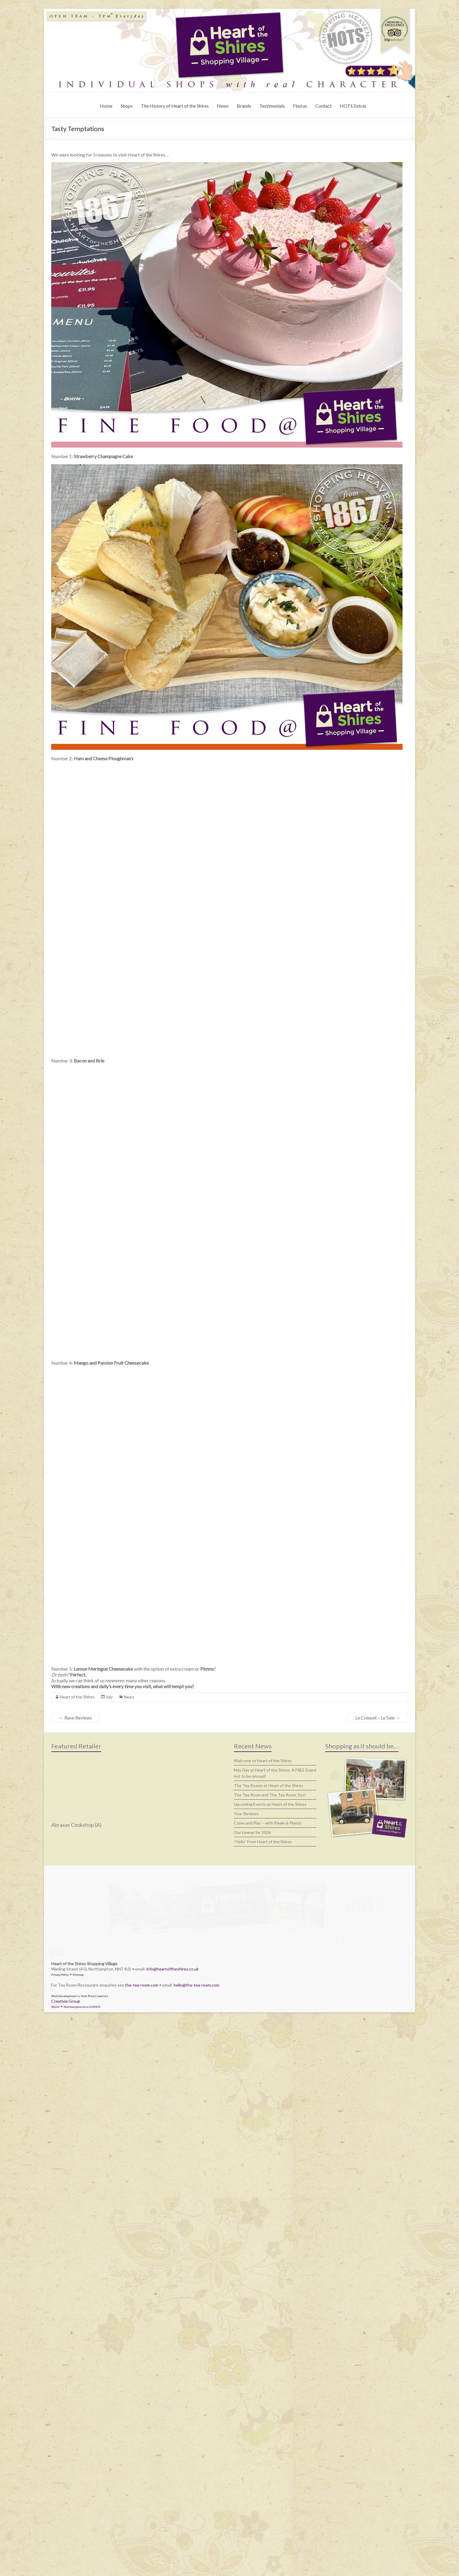  What do you see at coordinates (75, 1979) in the screenshot?
I see `Rave Reviews` at bounding box center [75, 1979].